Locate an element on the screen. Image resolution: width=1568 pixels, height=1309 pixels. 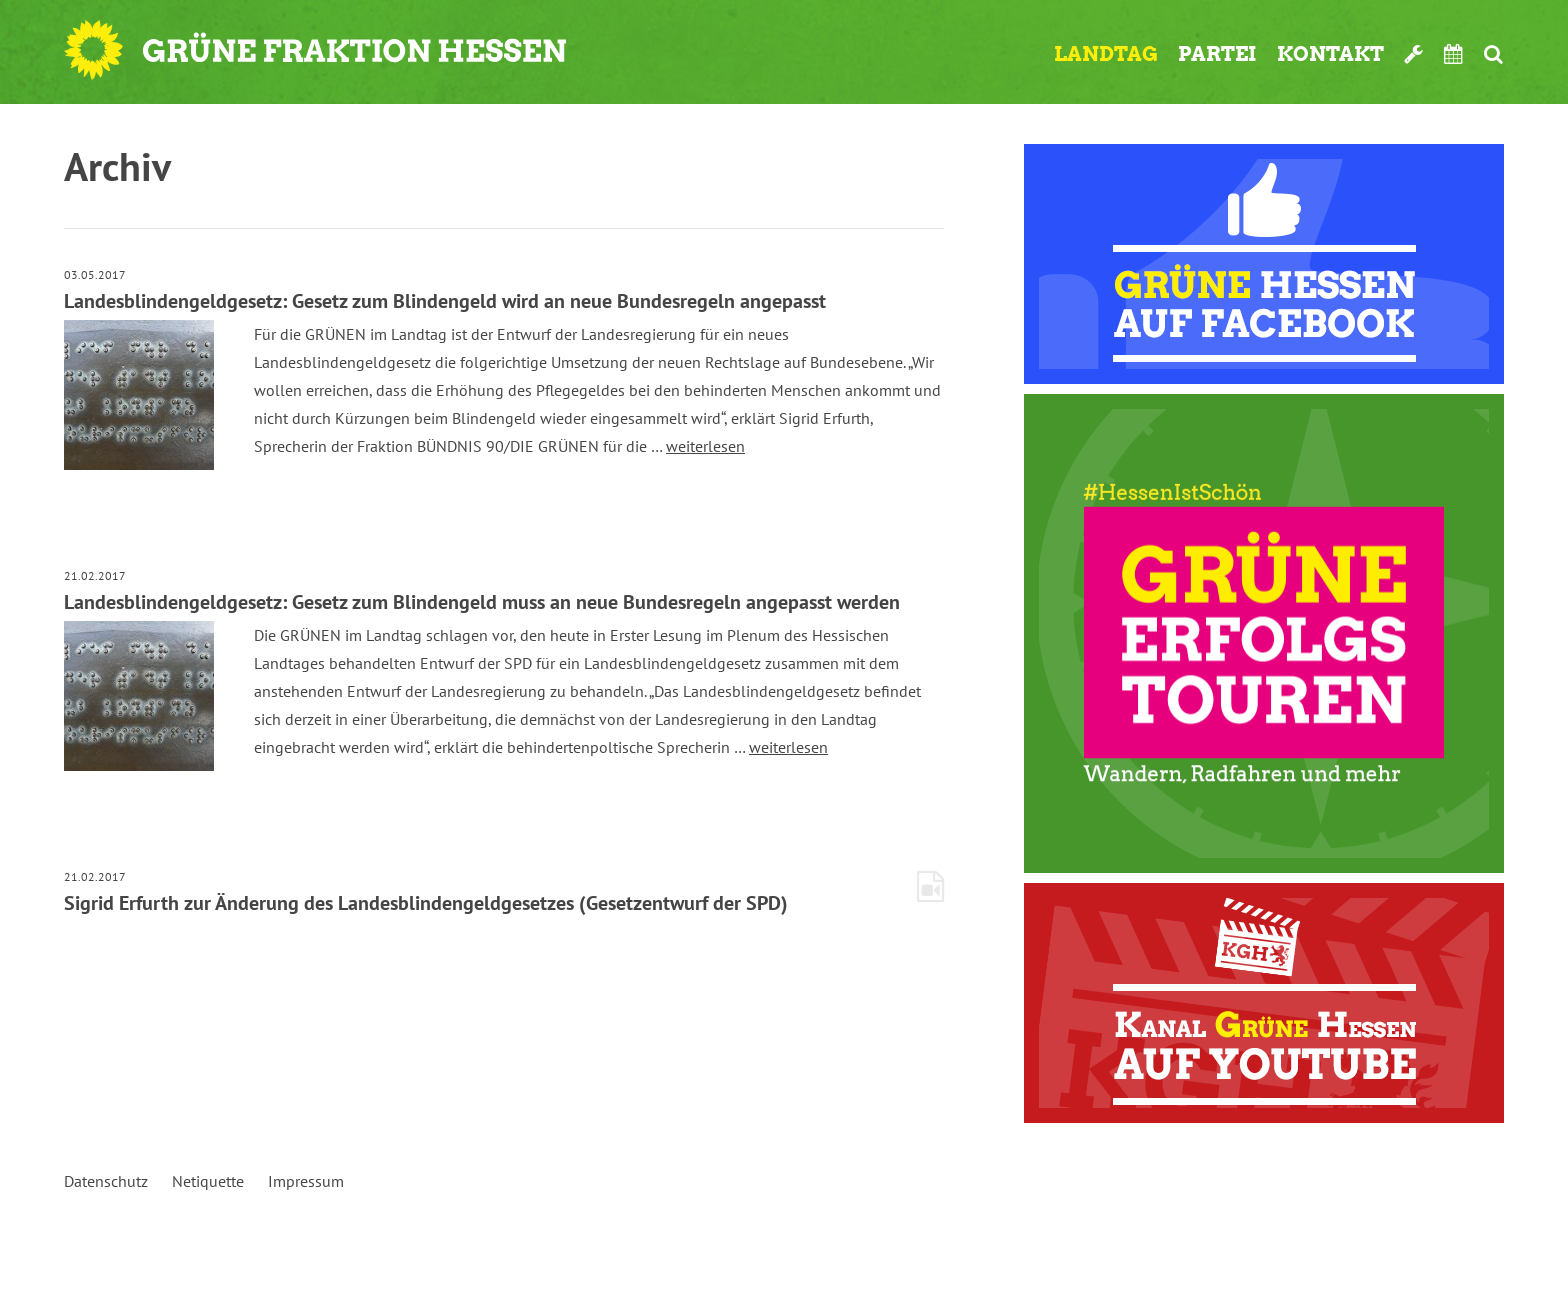
Termine is located at coordinates (1454, 54).